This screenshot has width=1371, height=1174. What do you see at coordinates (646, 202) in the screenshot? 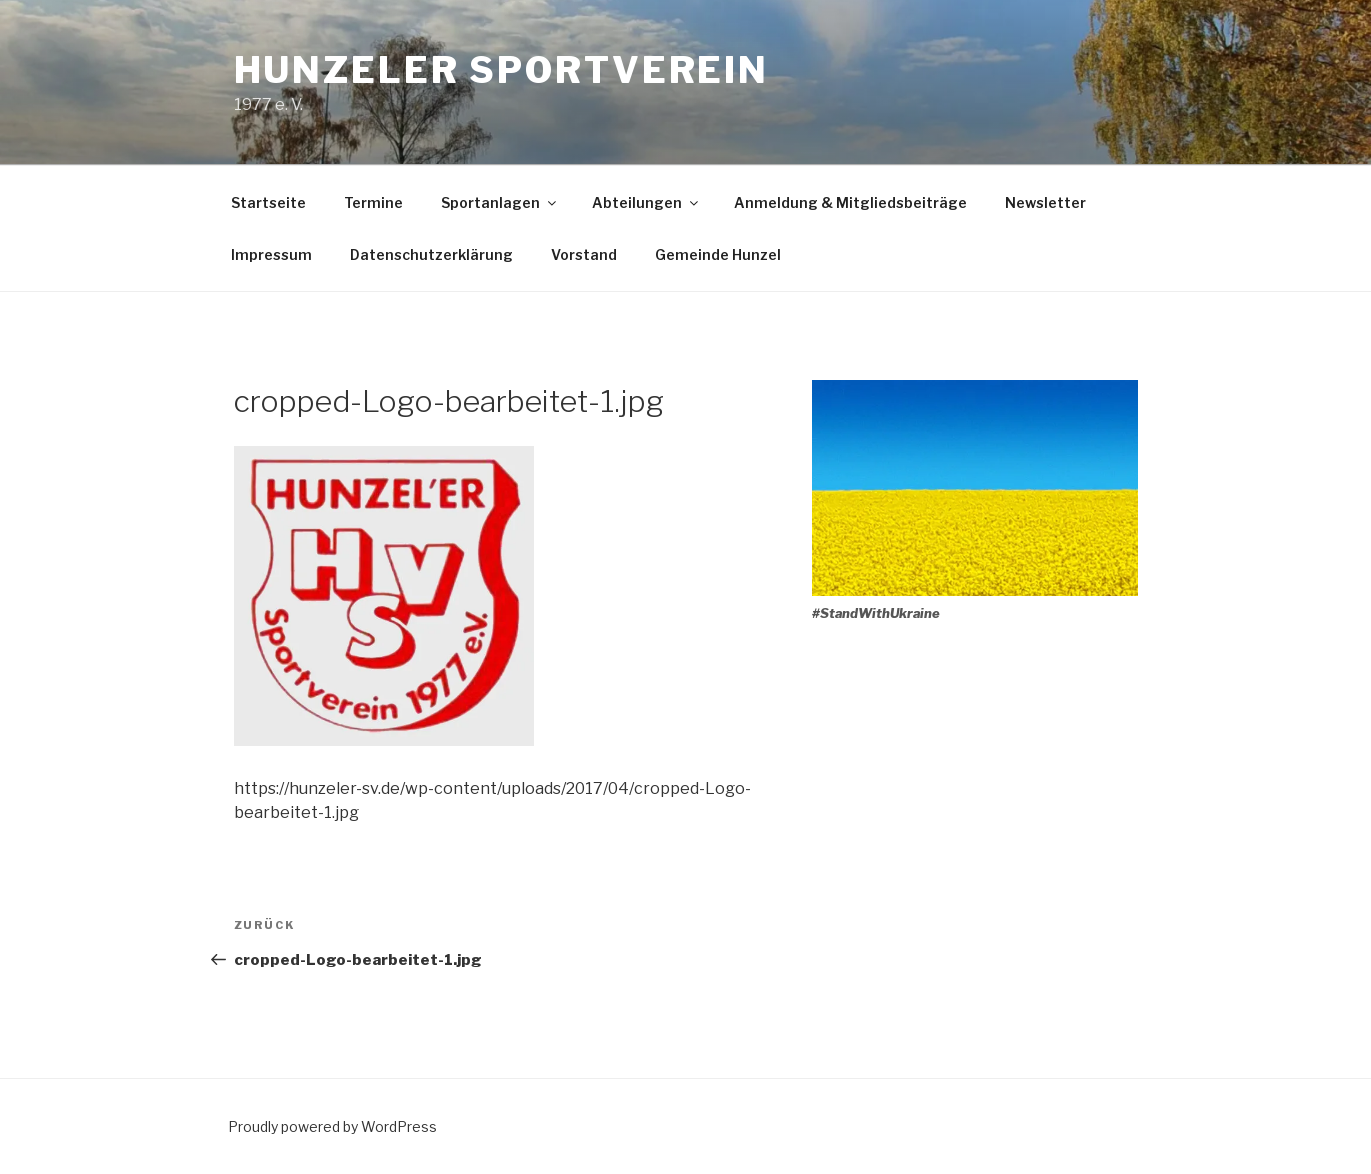
I see `Abteilungen` at bounding box center [646, 202].